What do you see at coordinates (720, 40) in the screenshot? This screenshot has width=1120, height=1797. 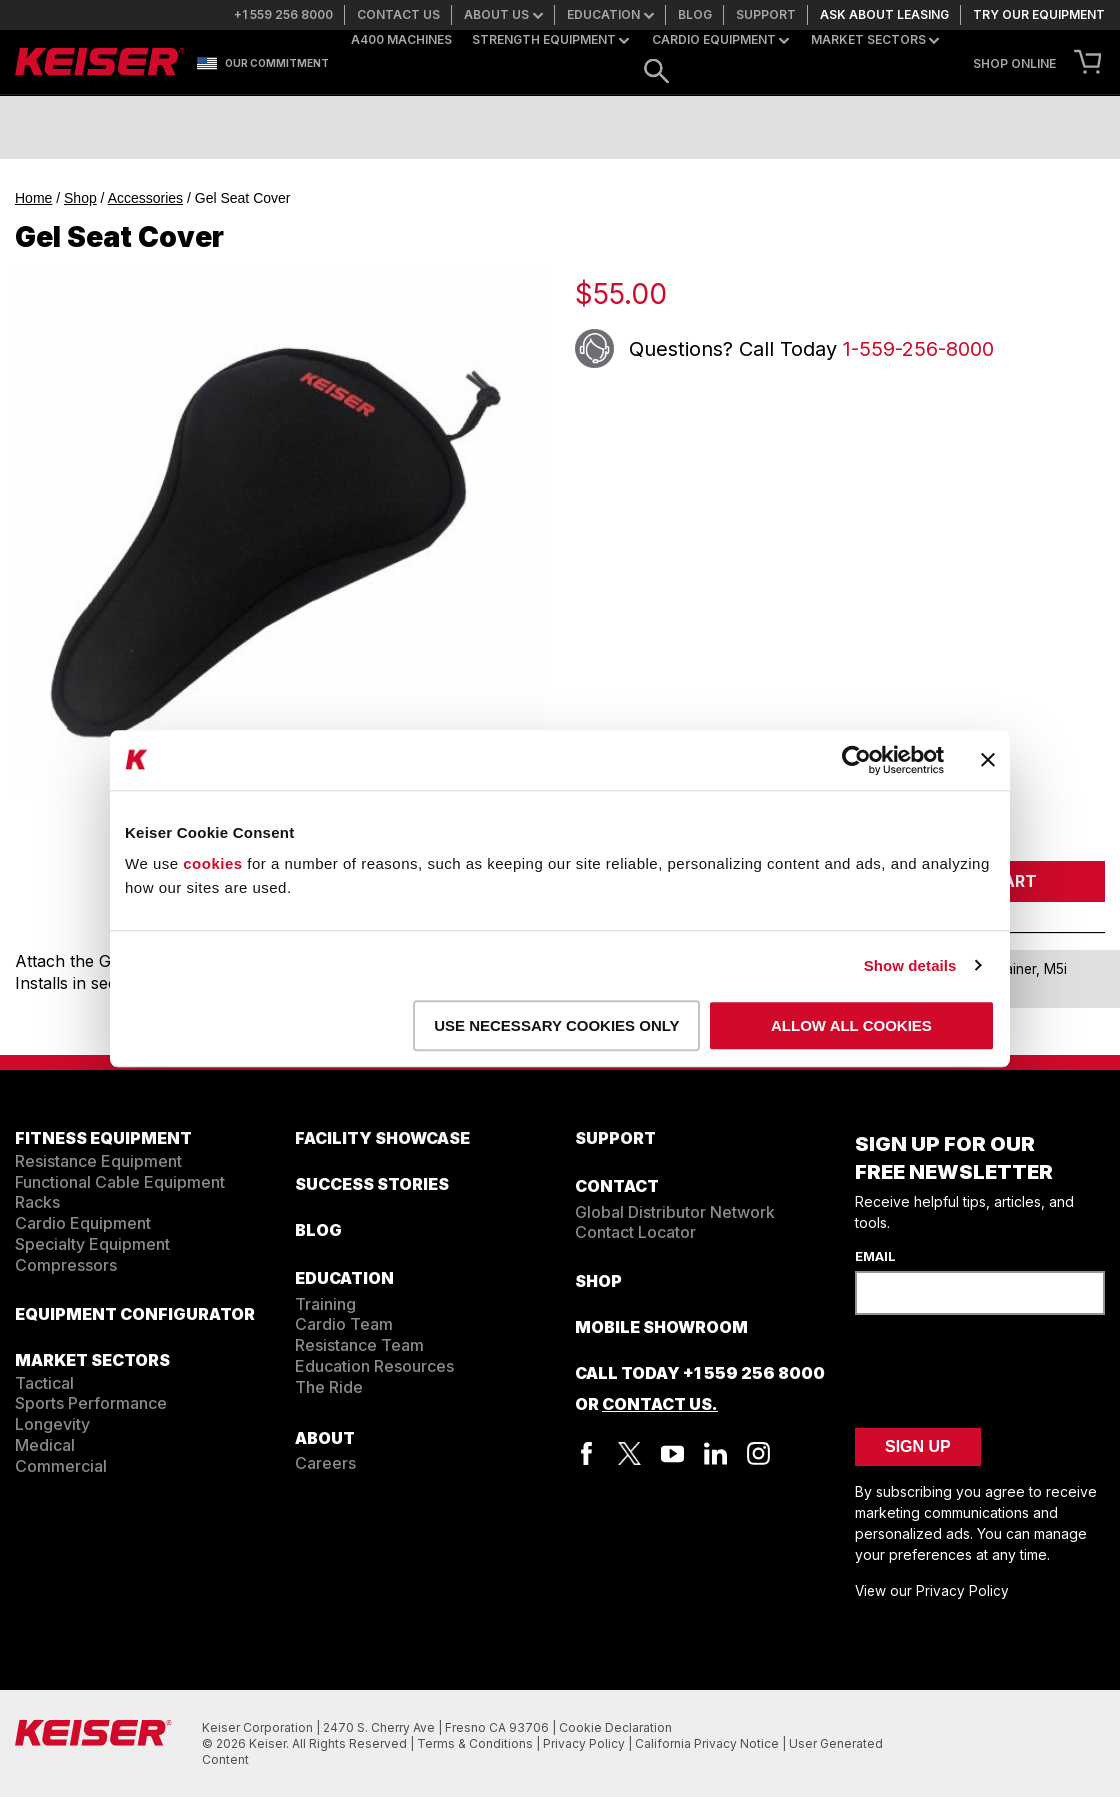 I see `Cardio Equipment` at bounding box center [720, 40].